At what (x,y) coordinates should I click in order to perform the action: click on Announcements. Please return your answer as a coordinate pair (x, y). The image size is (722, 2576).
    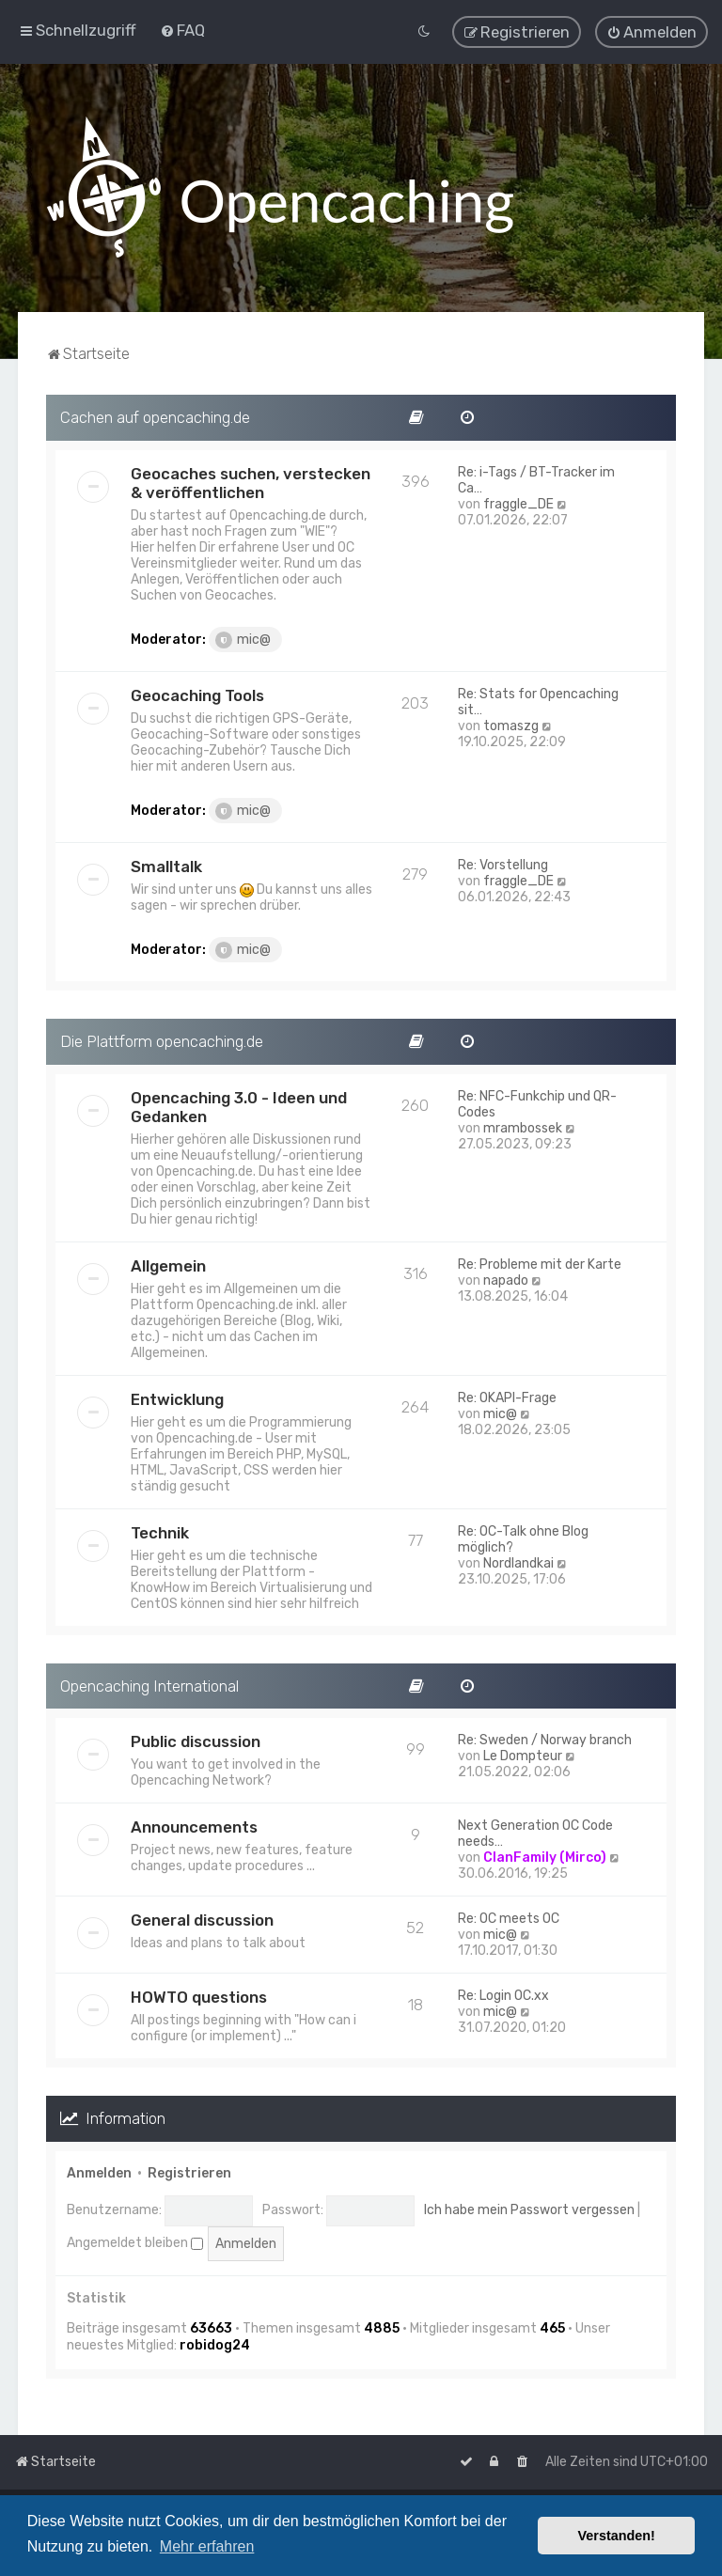
    Looking at the image, I should click on (194, 1826).